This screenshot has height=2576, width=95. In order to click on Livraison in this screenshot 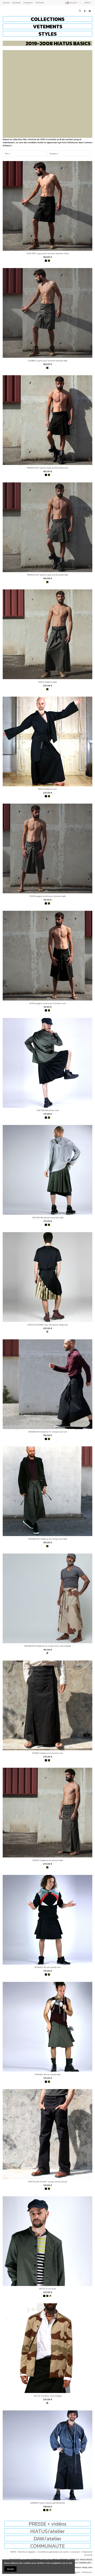, I will do `click(75, 2551)`.